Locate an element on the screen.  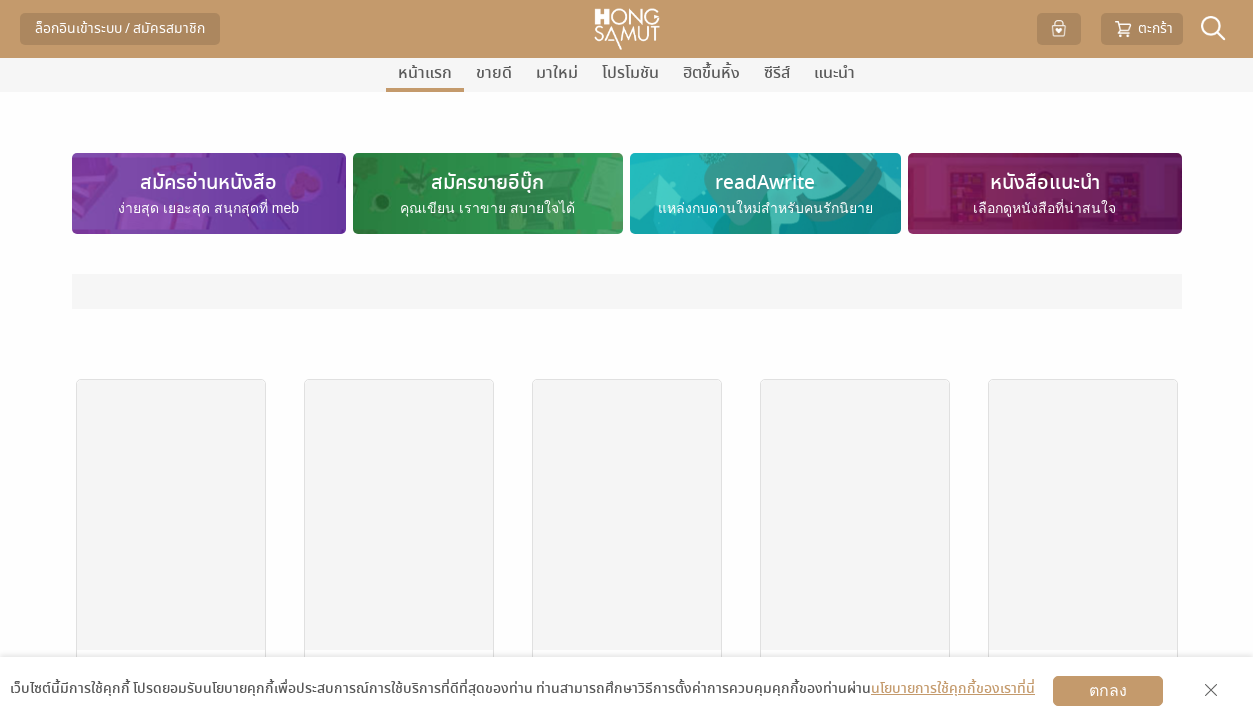
ตกลง is located at coordinates (1108, 690).